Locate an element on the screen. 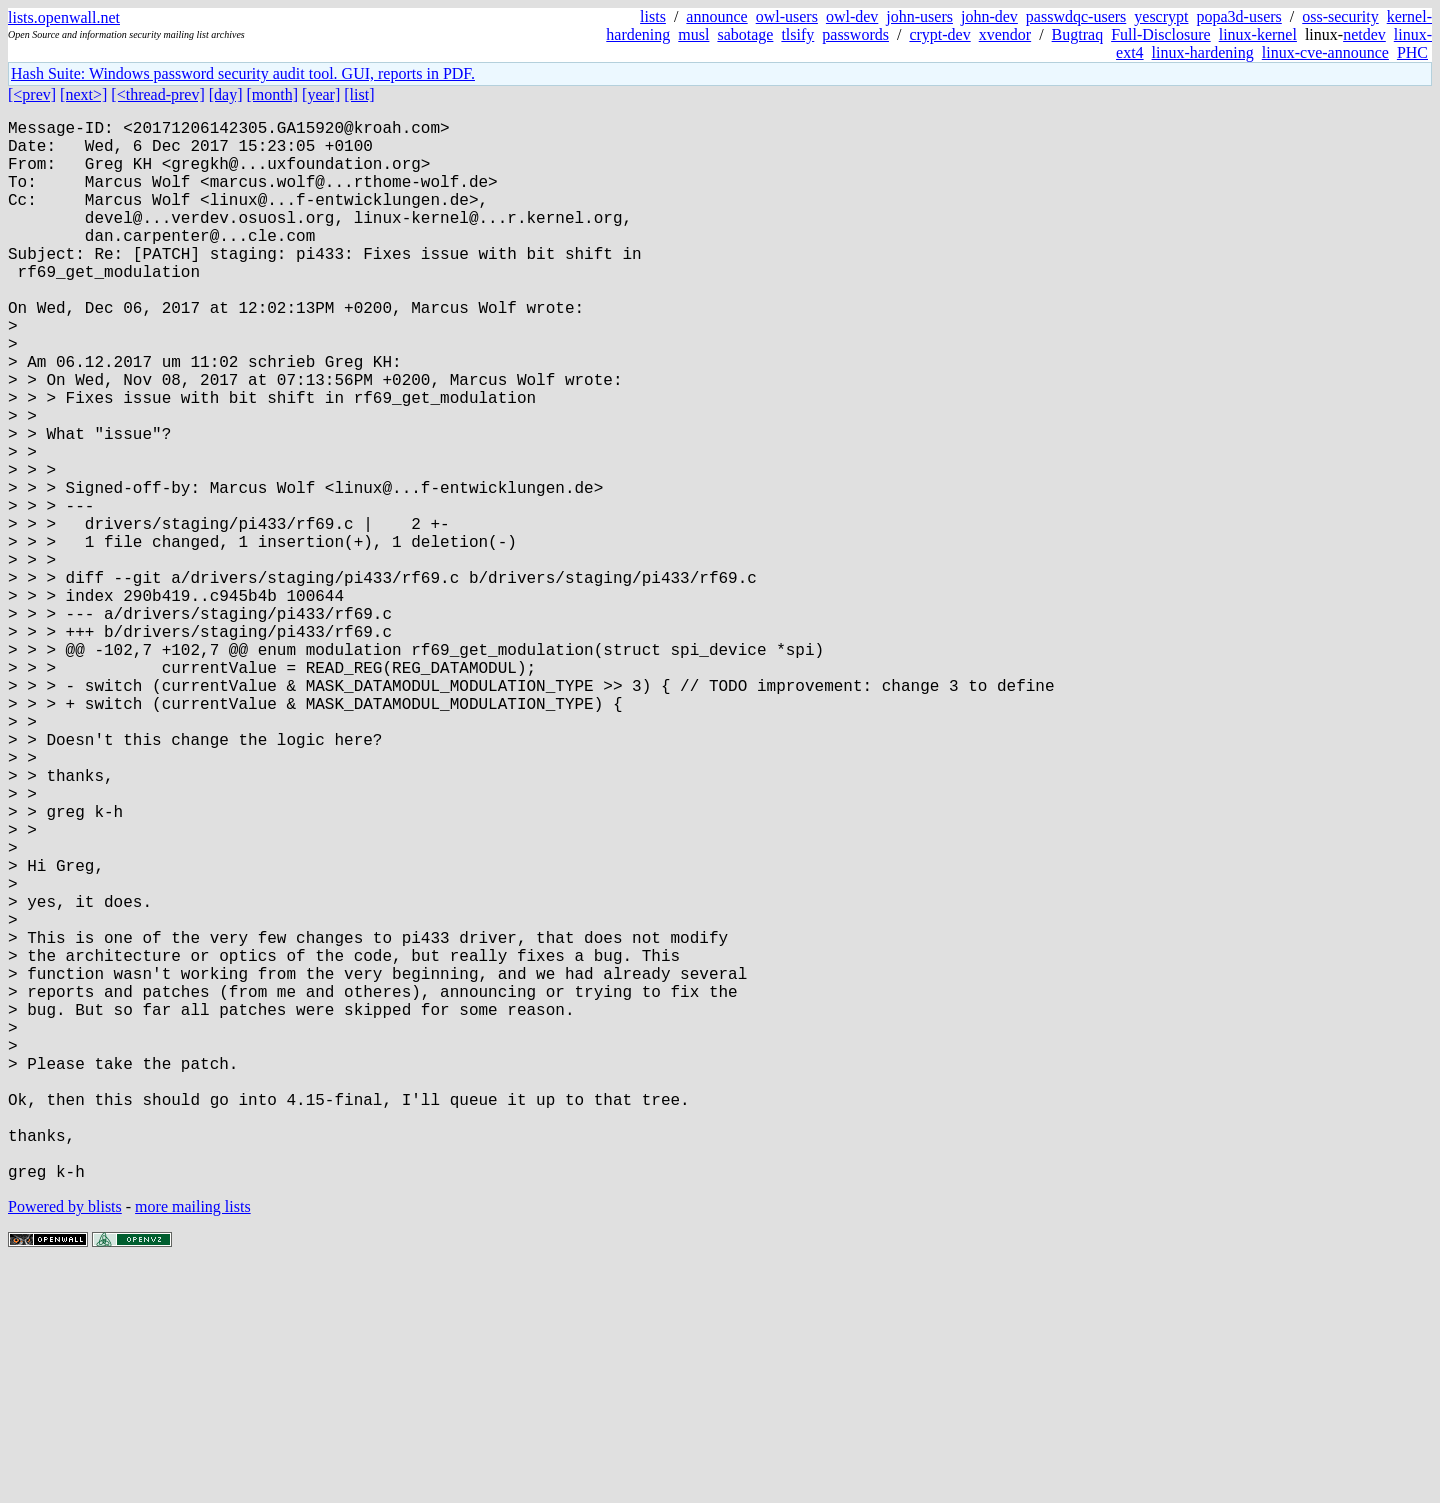 The width and height of the screenshot is (1440, 1503). lists is located at coordinates (653, 16).